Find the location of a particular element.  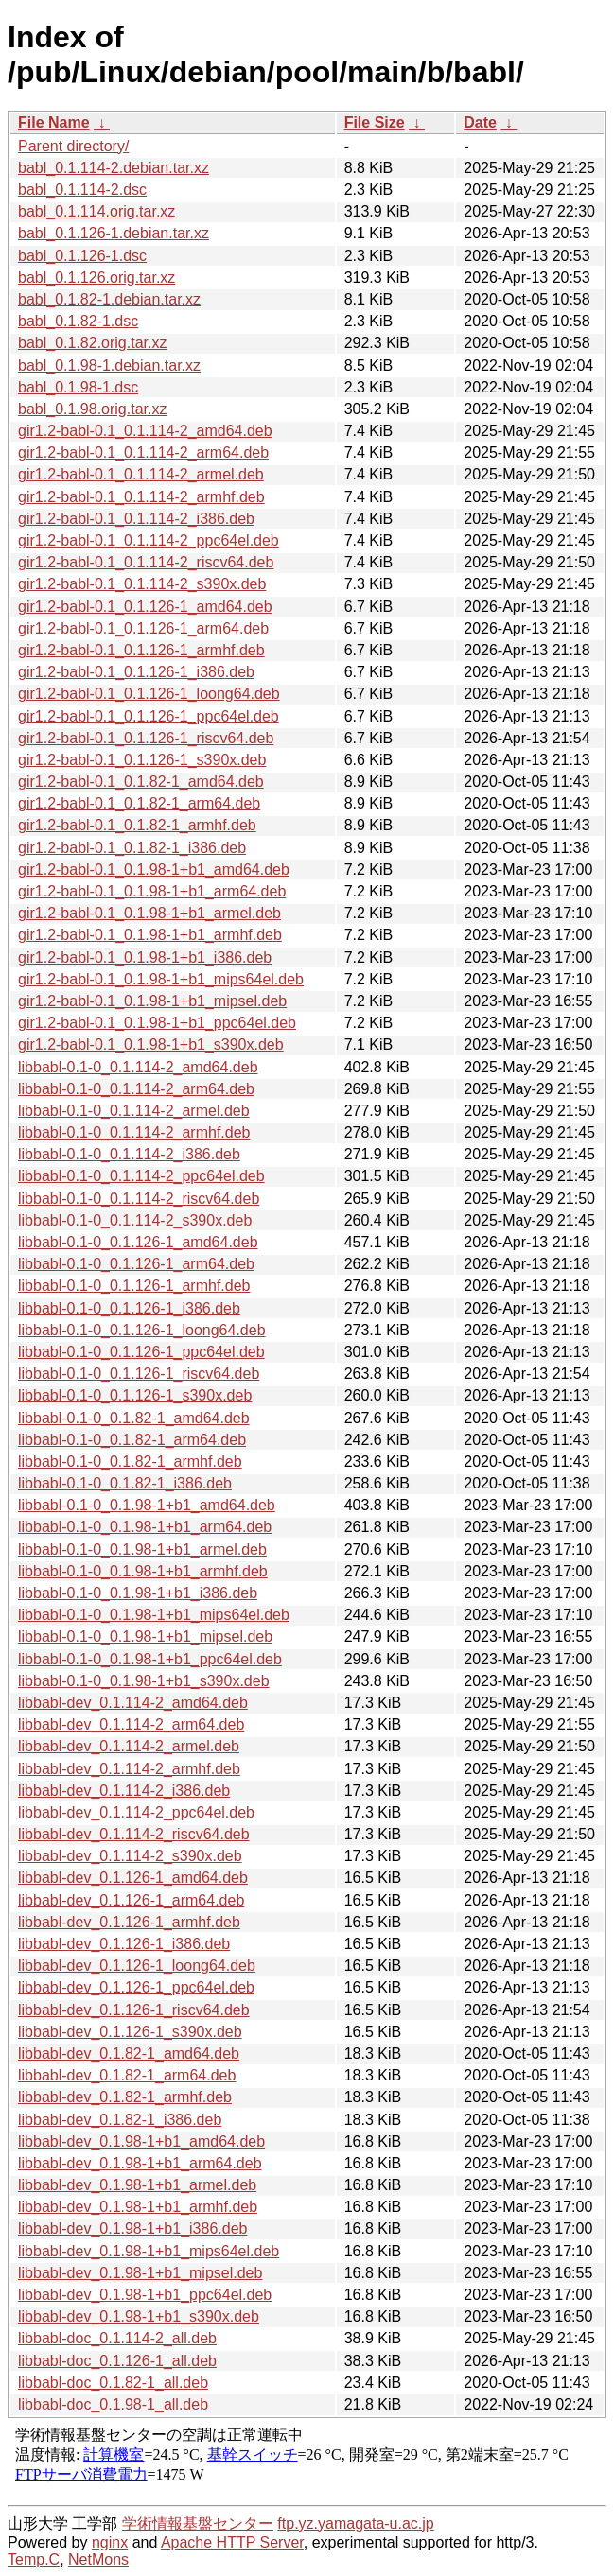

gir1.2-babl-0.1_0.1.114-2_armhf.deb is located at coordinates (141, 497).